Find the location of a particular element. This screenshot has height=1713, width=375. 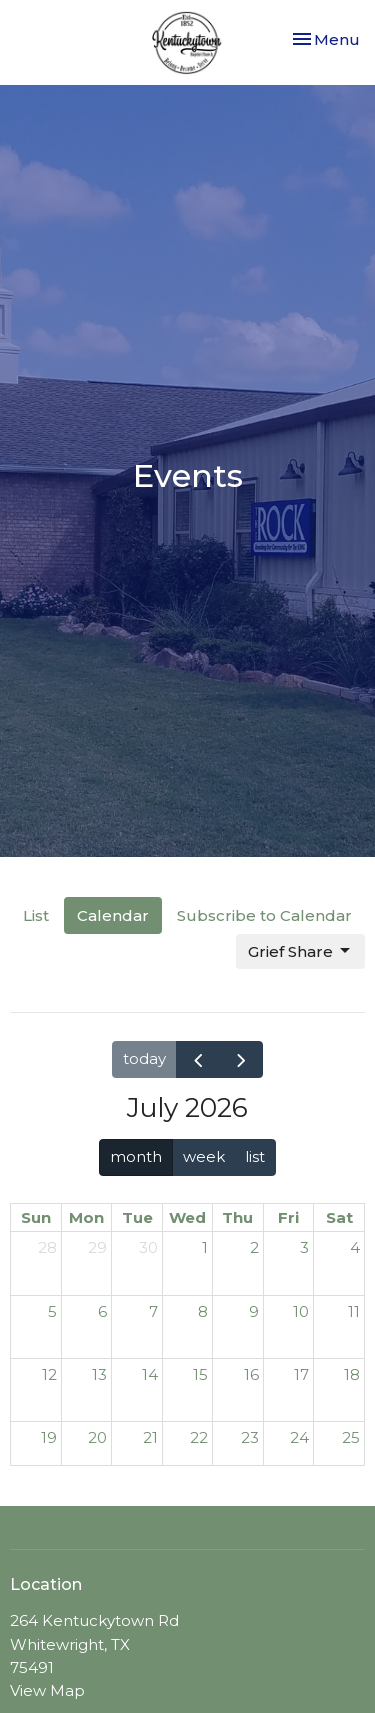

Sat [Saturday] is located at coordinates (339, 1217).